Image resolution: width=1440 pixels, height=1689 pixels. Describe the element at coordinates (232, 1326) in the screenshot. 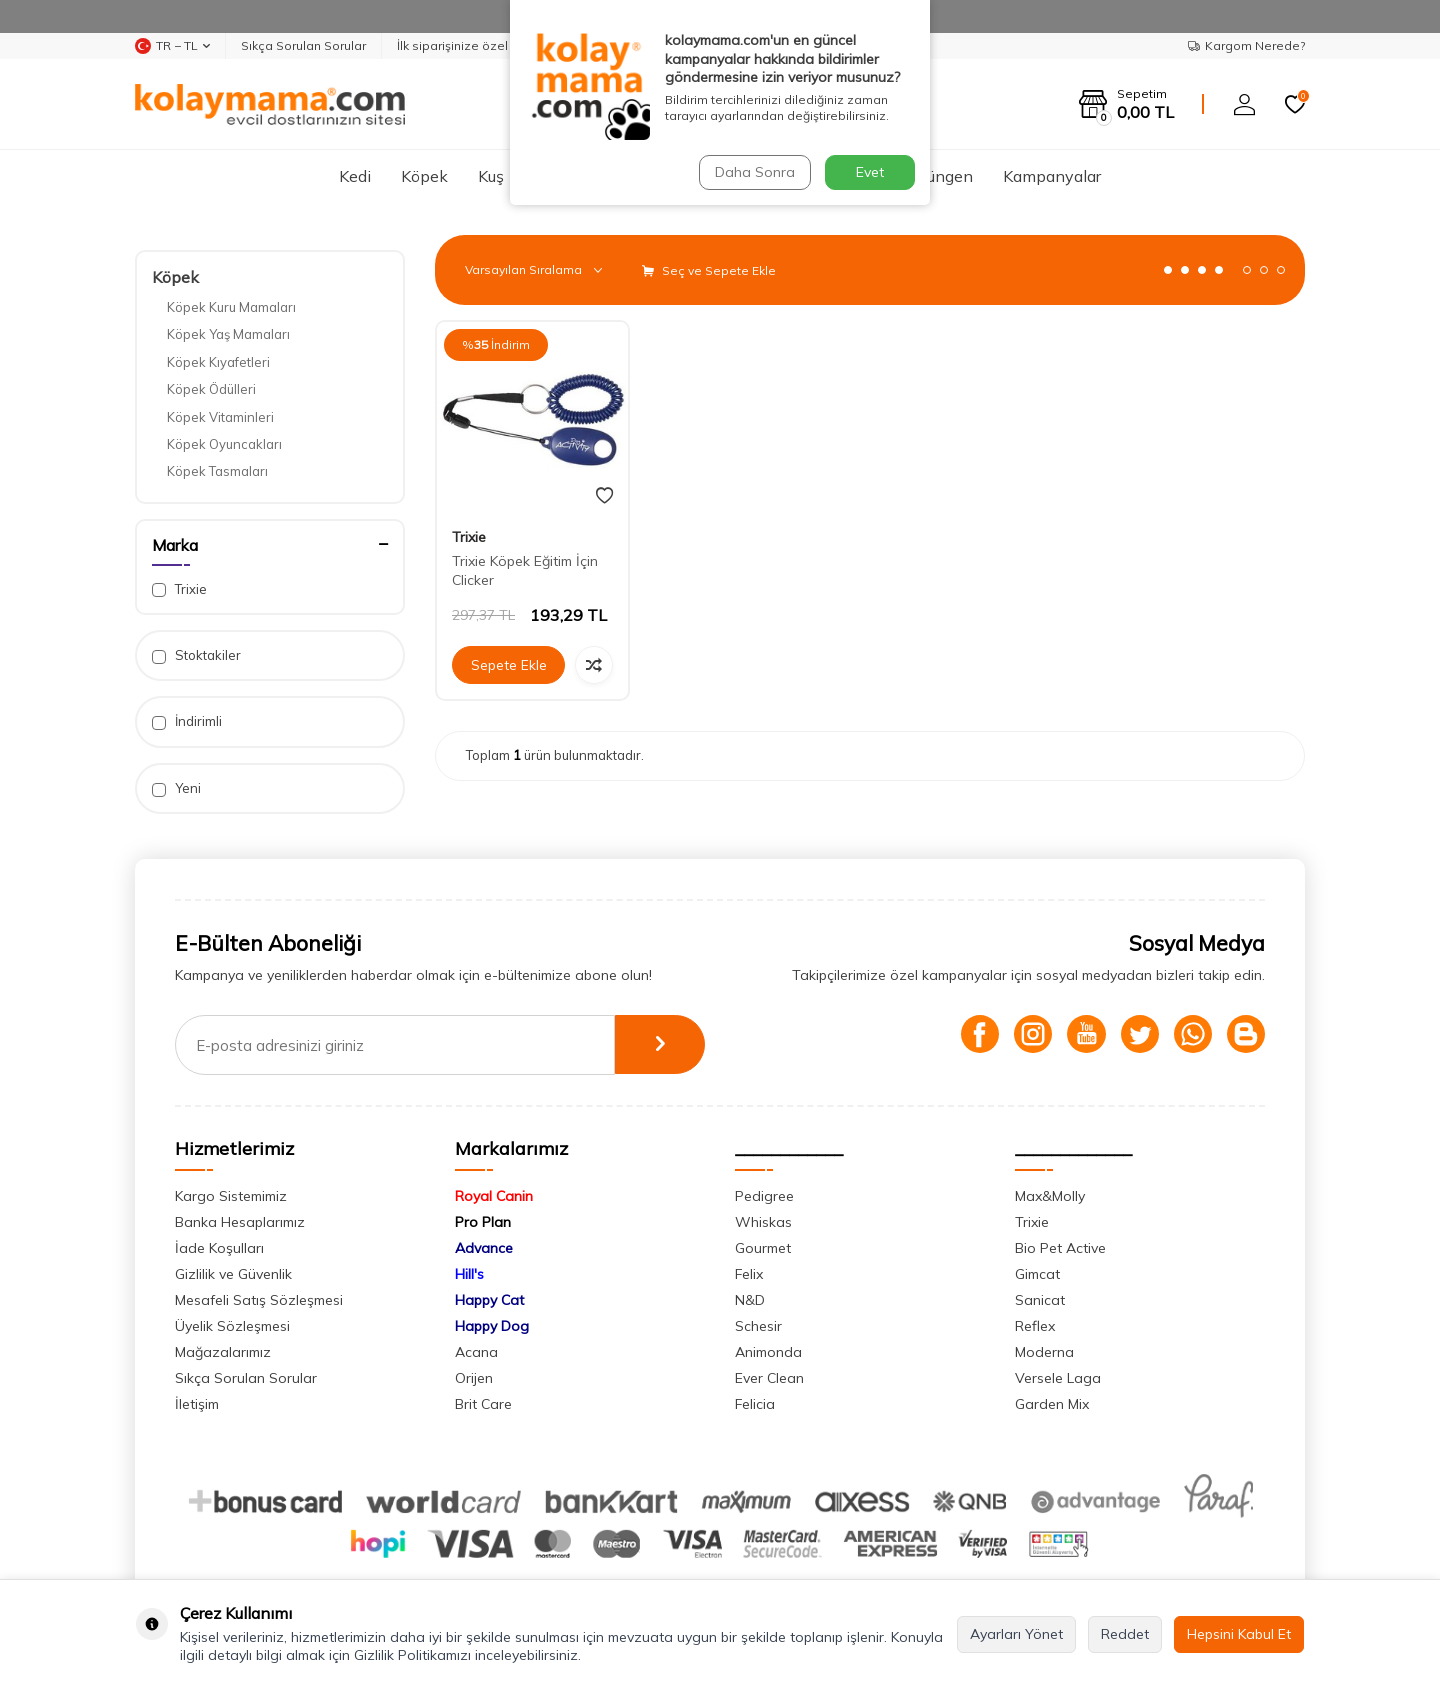

I see `Üyelik Sözleşmesi` at that location.